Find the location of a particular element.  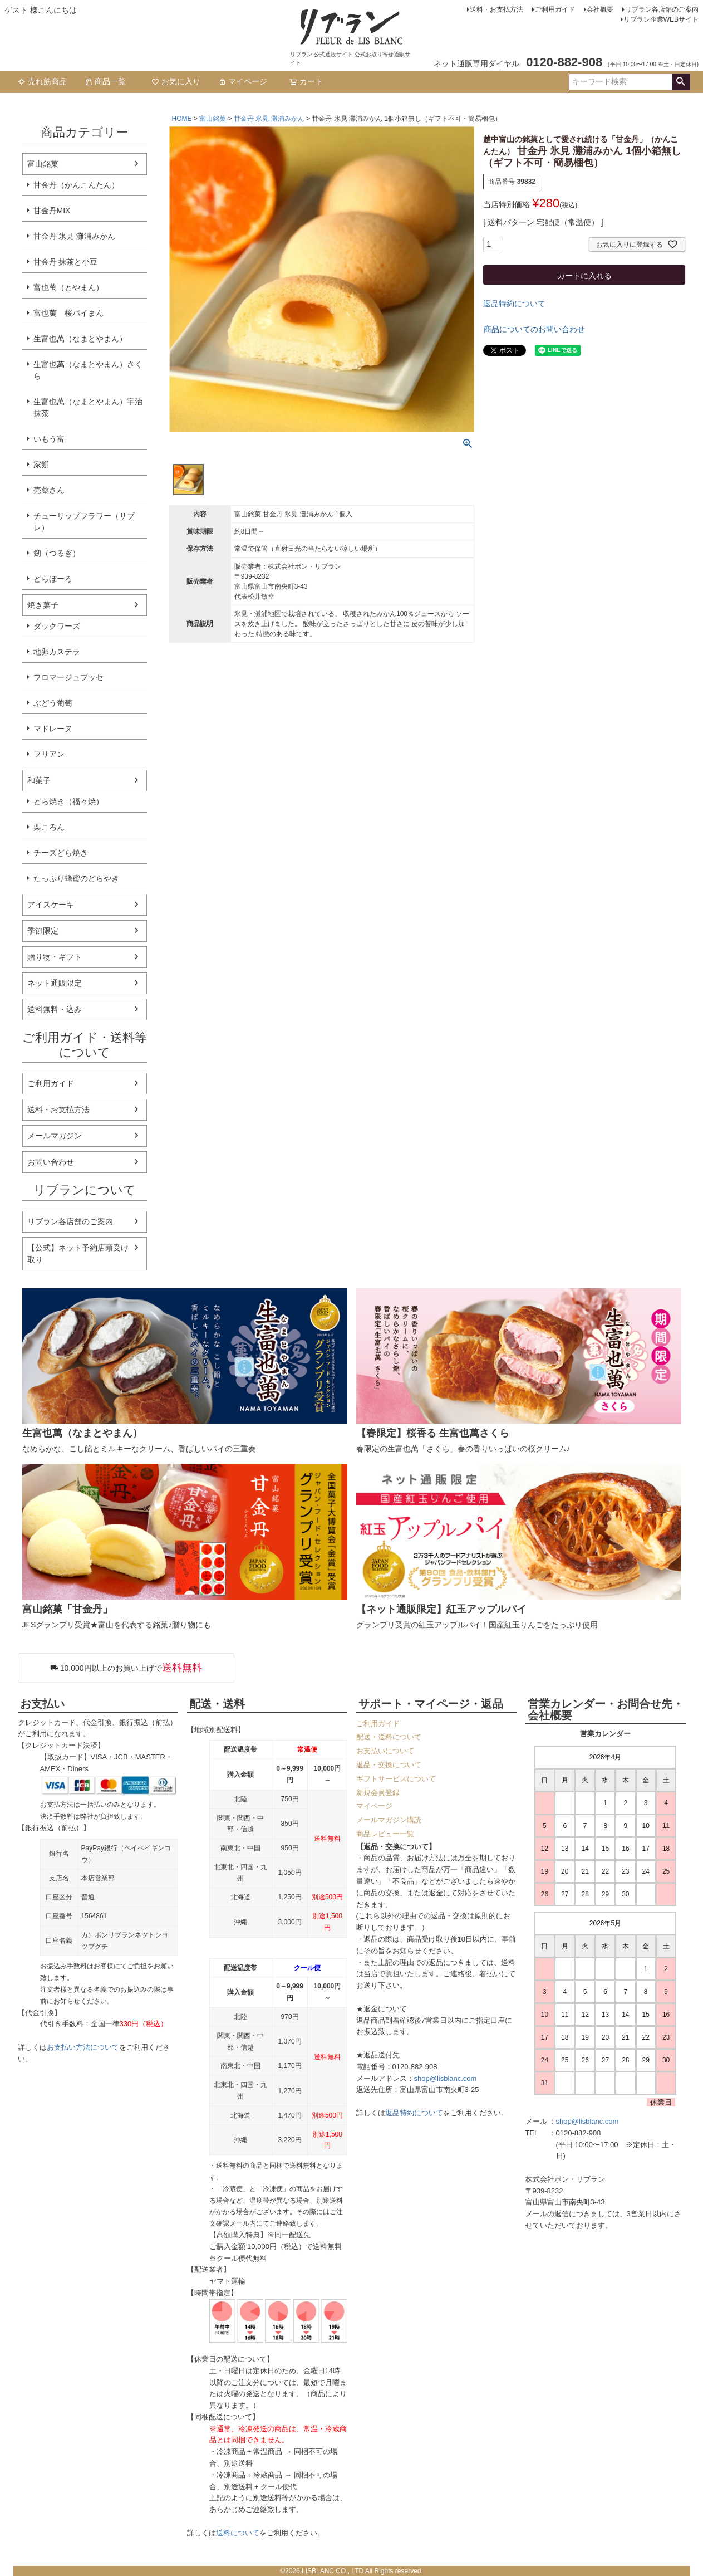

お気に入り is located at coordinates (175, 81).